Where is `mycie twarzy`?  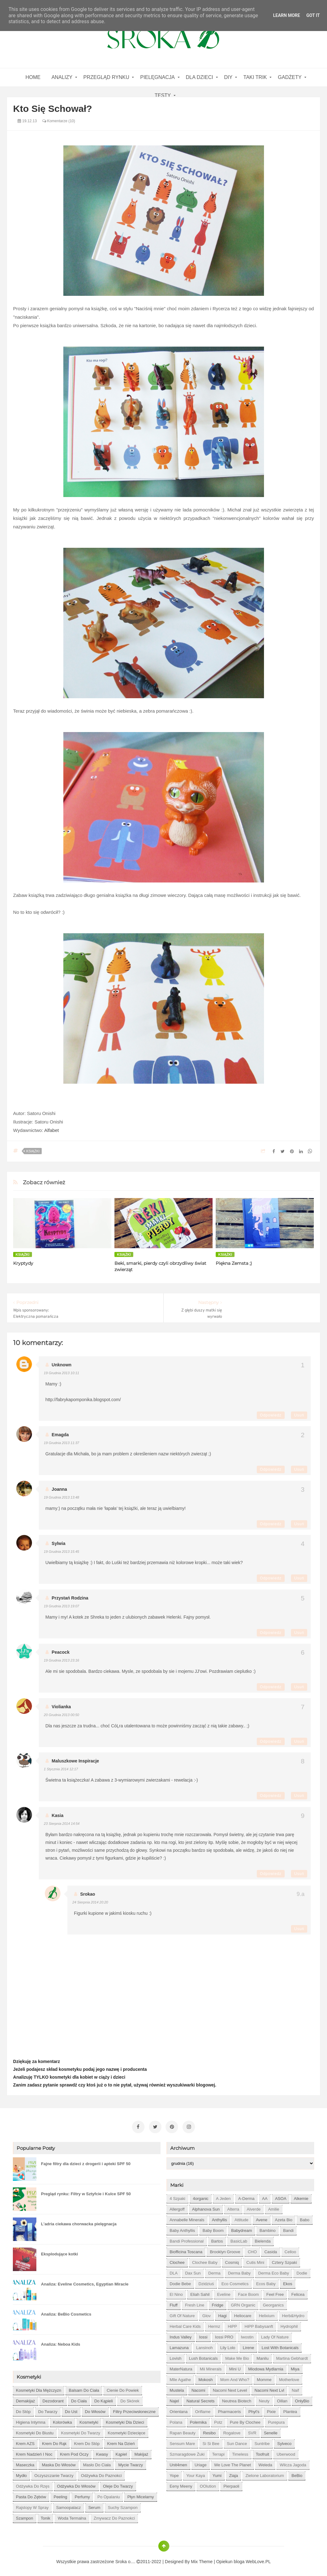 mycie twarzy is located at coordinates (130, 2462).